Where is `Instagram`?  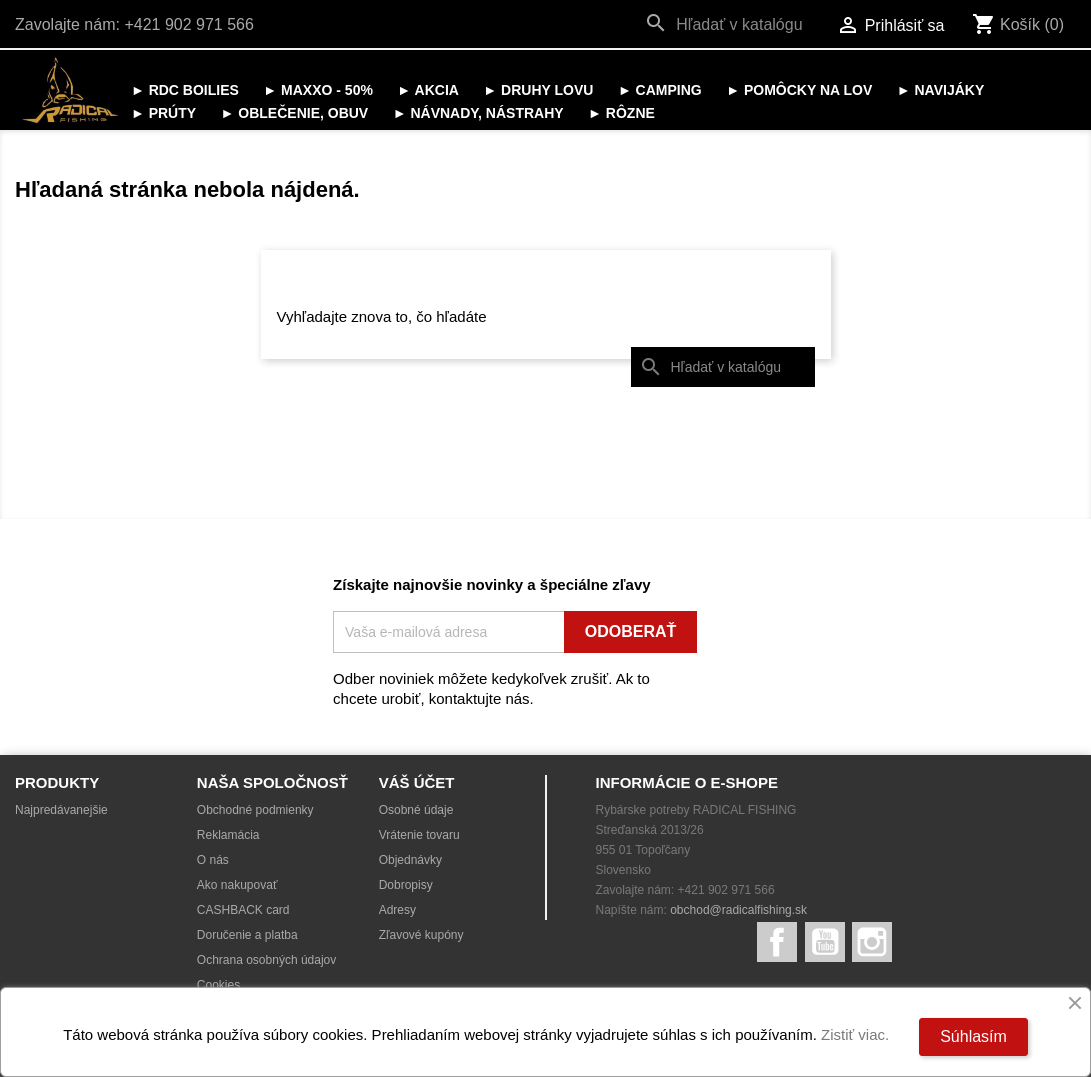 Instagram is located at coordinates (872, 942).